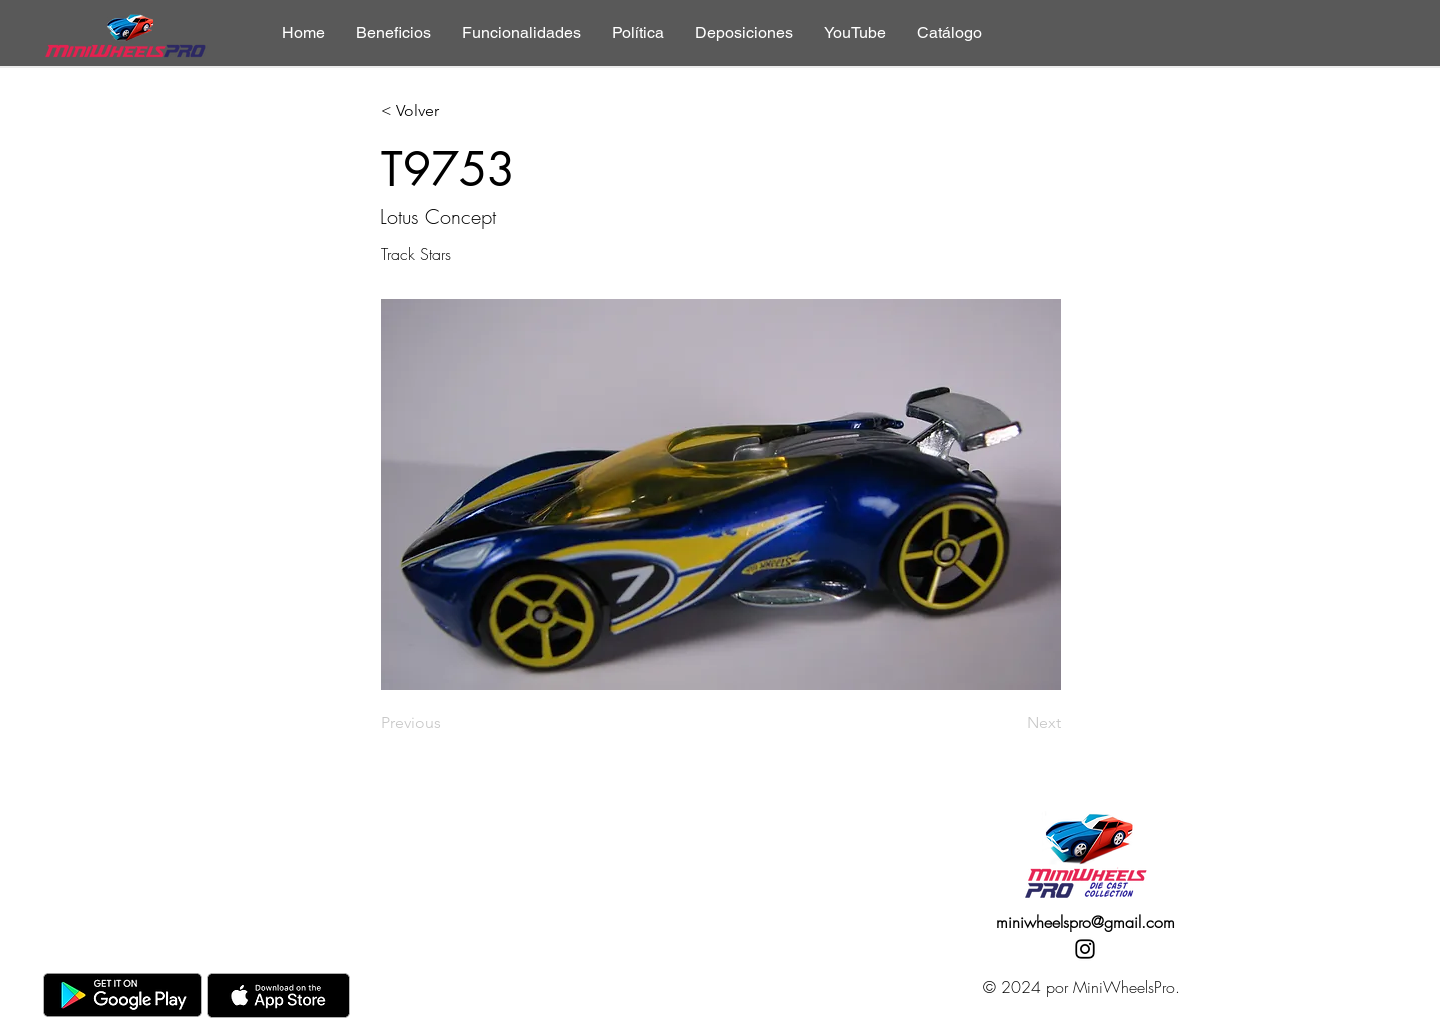 This screenshot has height=1022, width=1440. What do you see at coordinates (1085, 949) in the screenshot?
I see `[Instagram]` at bounding box center [1085, 949].